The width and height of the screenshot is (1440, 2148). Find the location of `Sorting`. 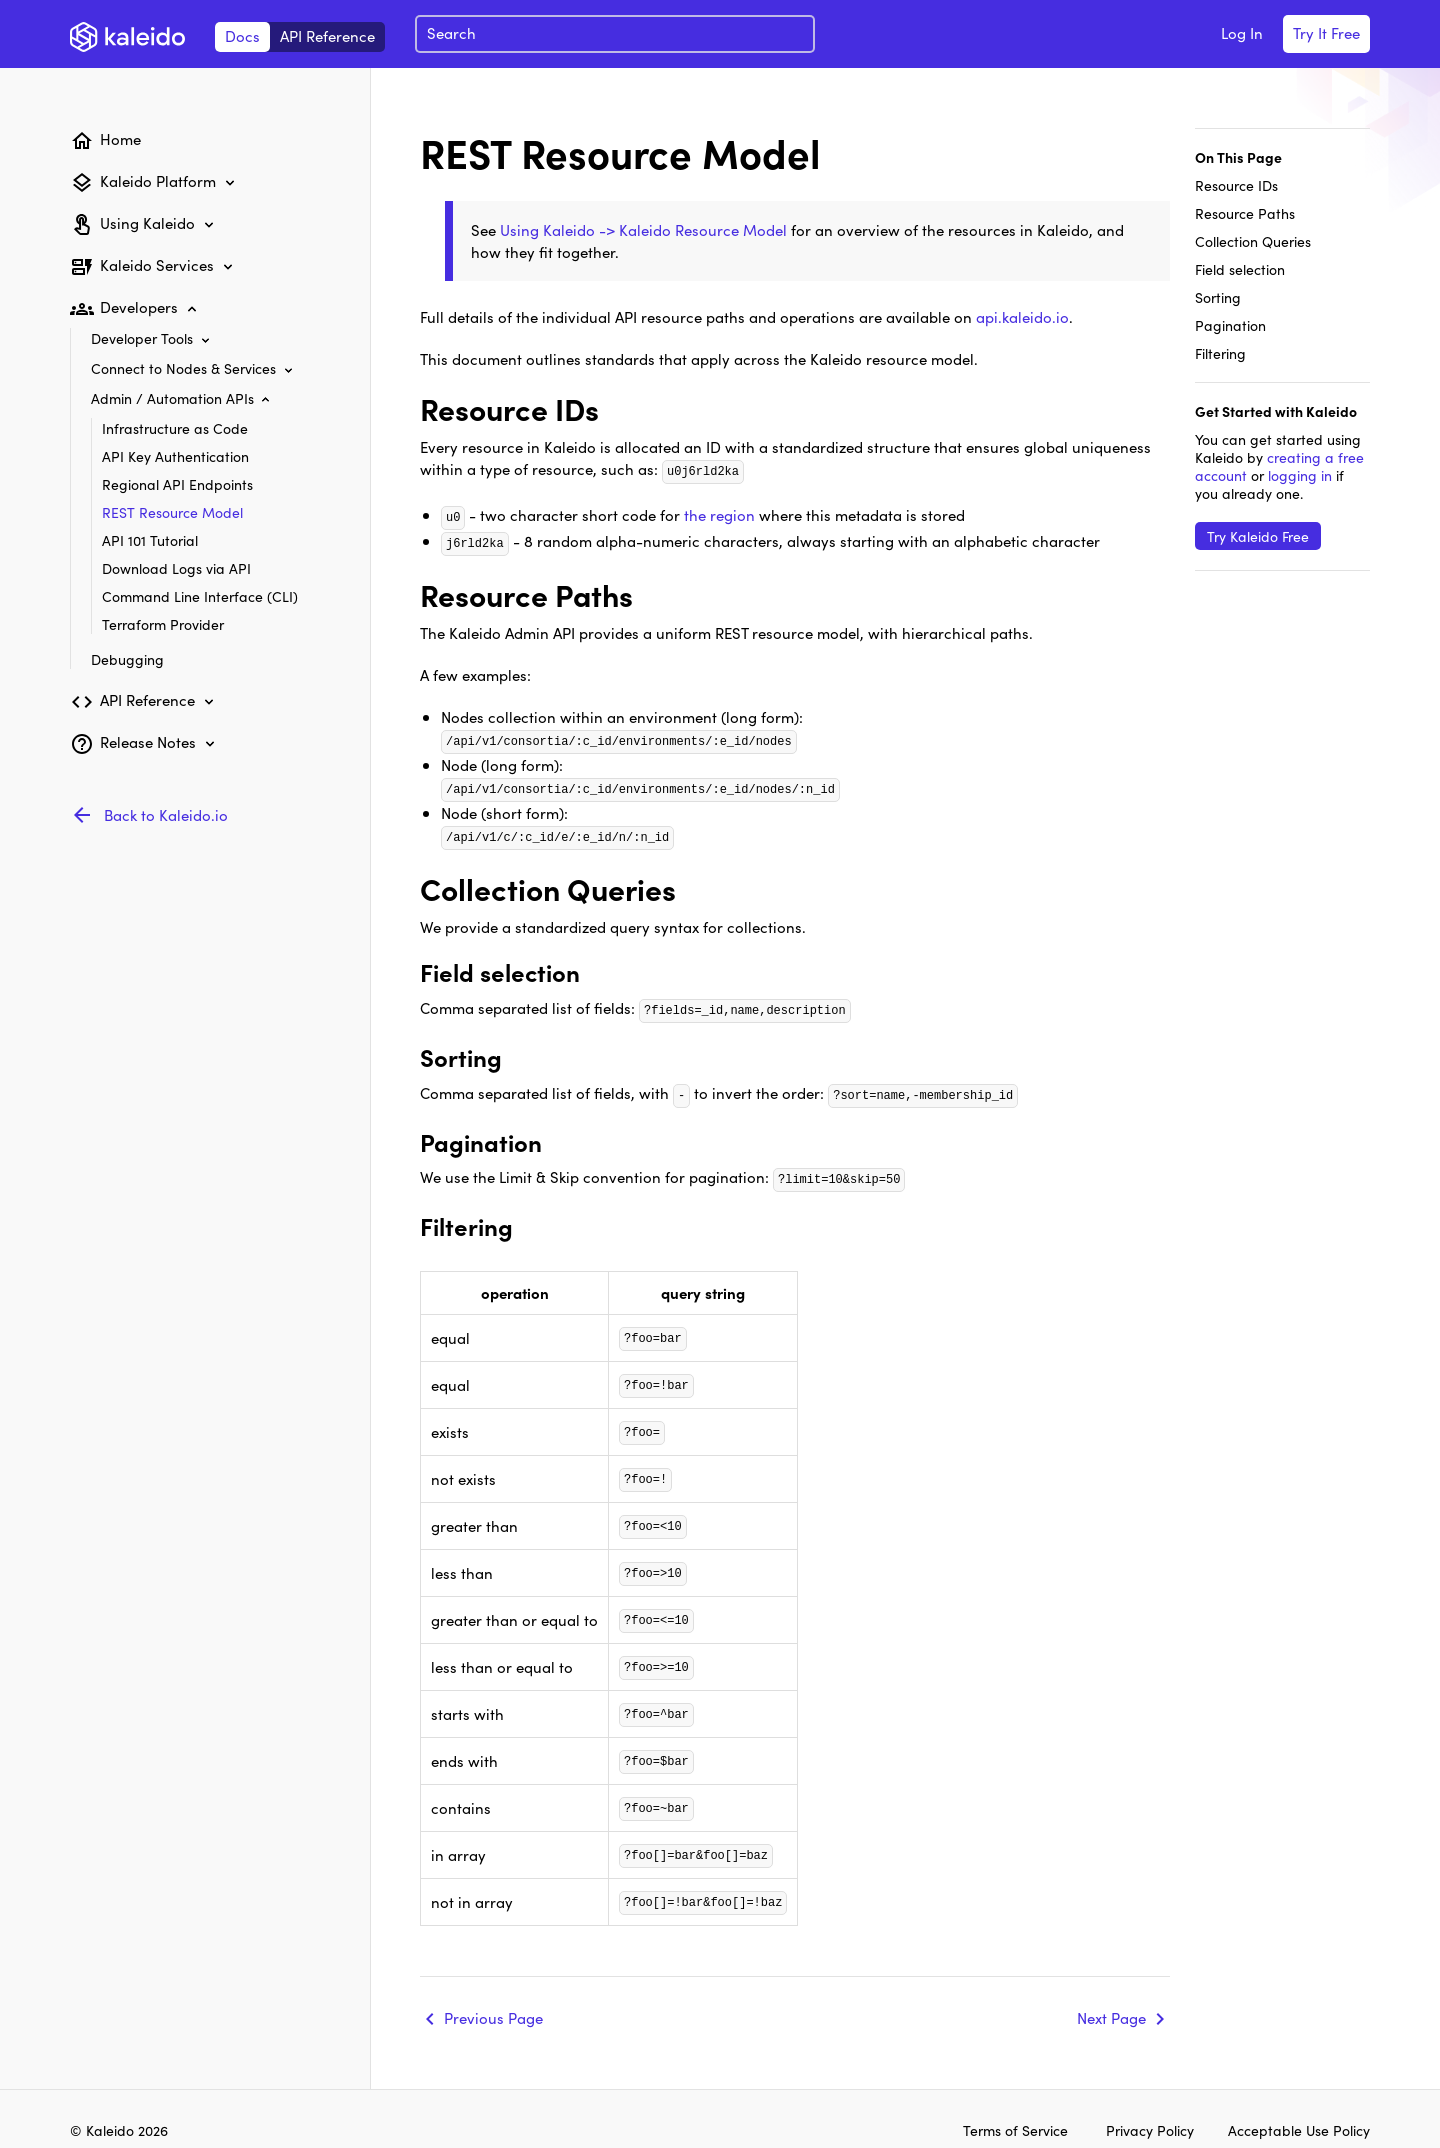

Sorting is located at coordinates (1218, 297).